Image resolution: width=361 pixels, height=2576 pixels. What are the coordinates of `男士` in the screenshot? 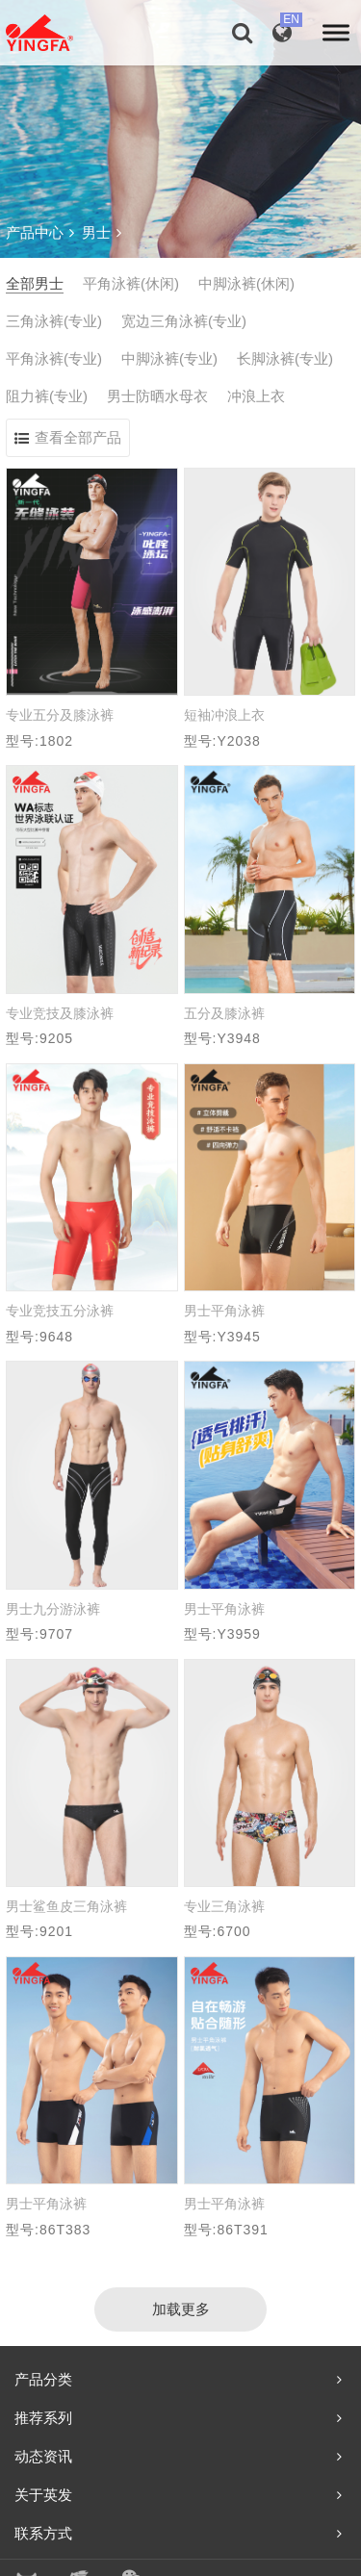 It's located at (101, 232).